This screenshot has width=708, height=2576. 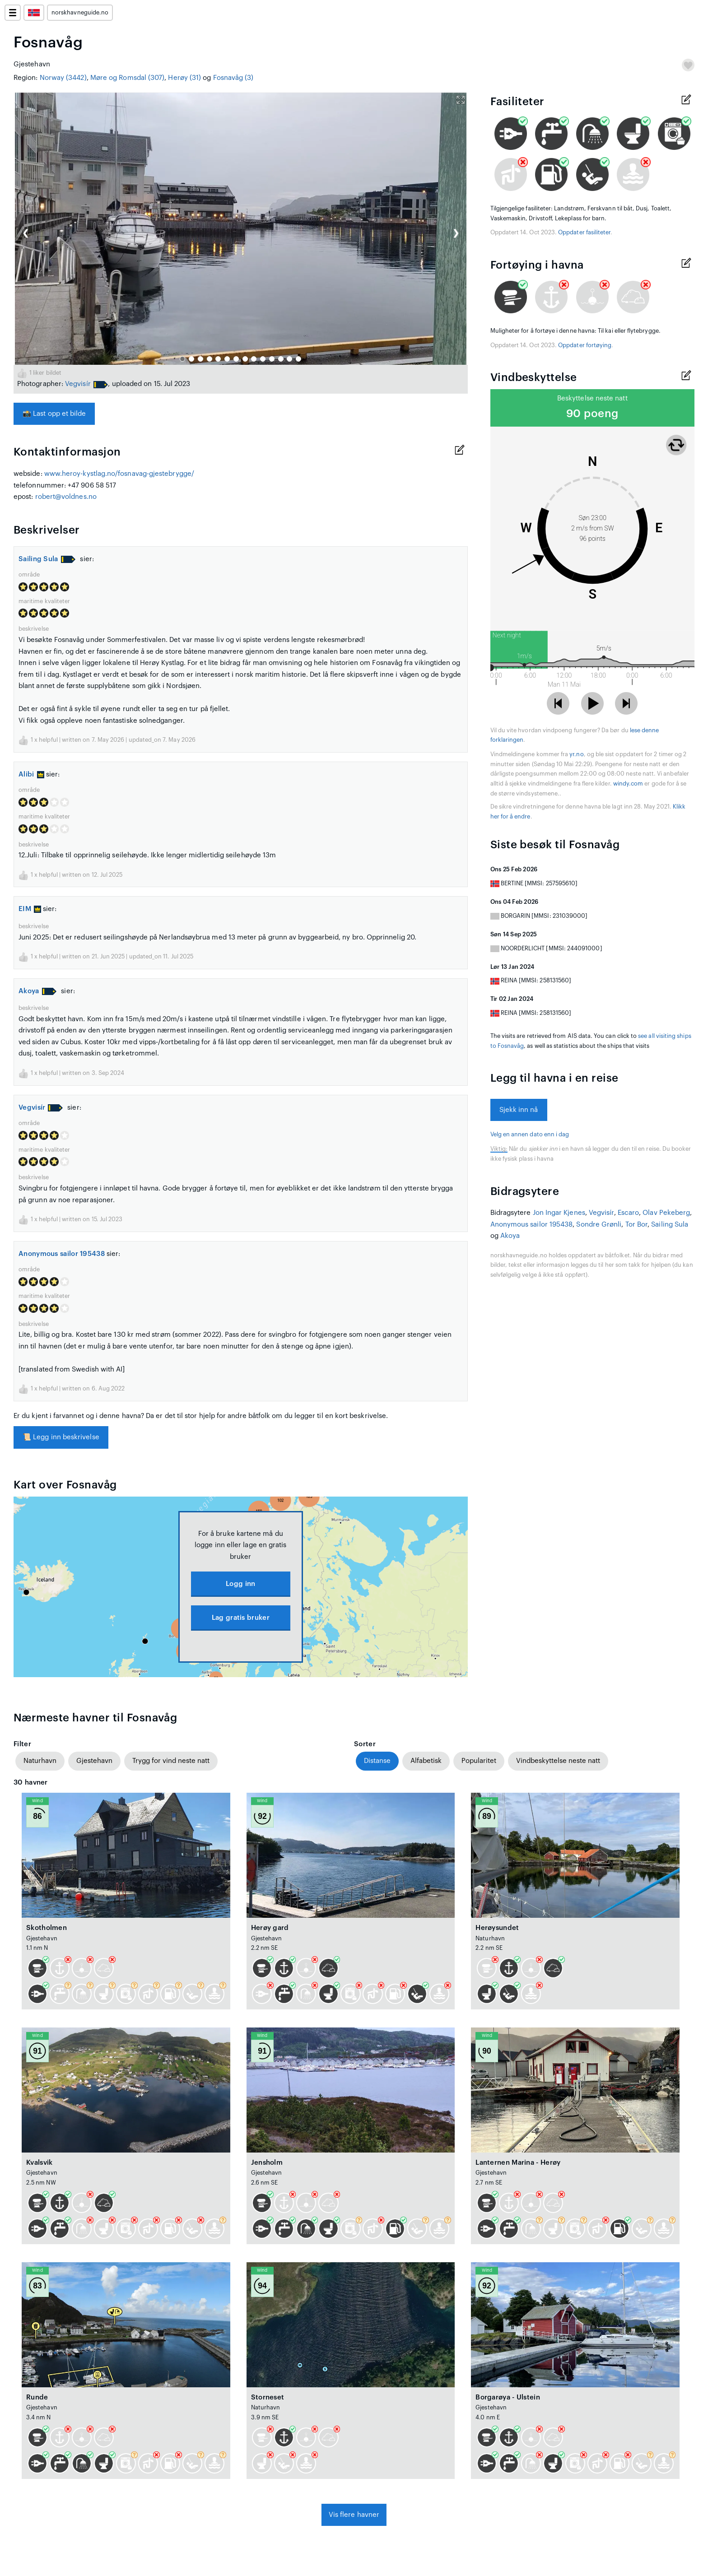 What do you see at coordinates (666, 1212) in the screenshot?
I see `Olav Pekeberg` at bounding box center [666, 1212].